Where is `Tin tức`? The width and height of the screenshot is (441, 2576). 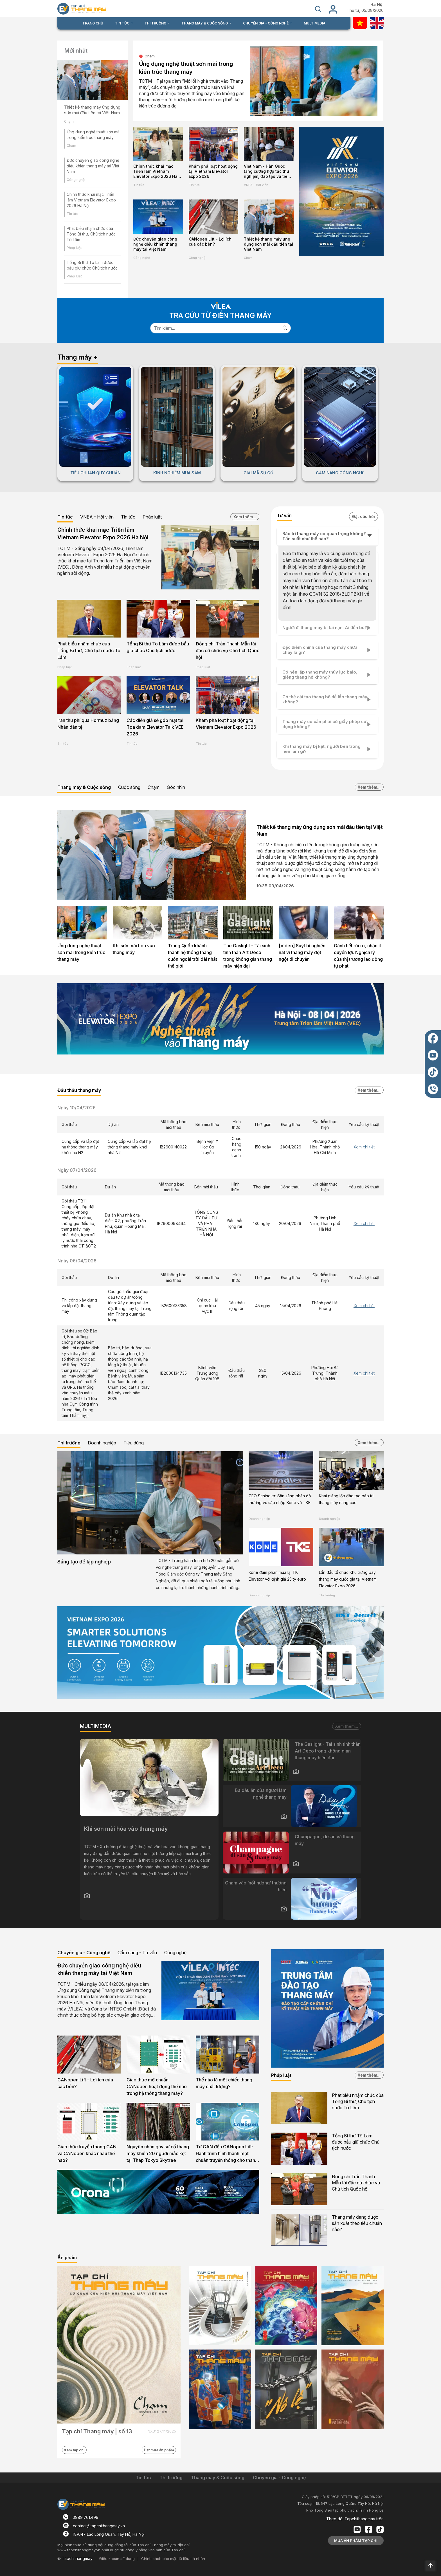
Tin tức is located at coordinates (72, 214).